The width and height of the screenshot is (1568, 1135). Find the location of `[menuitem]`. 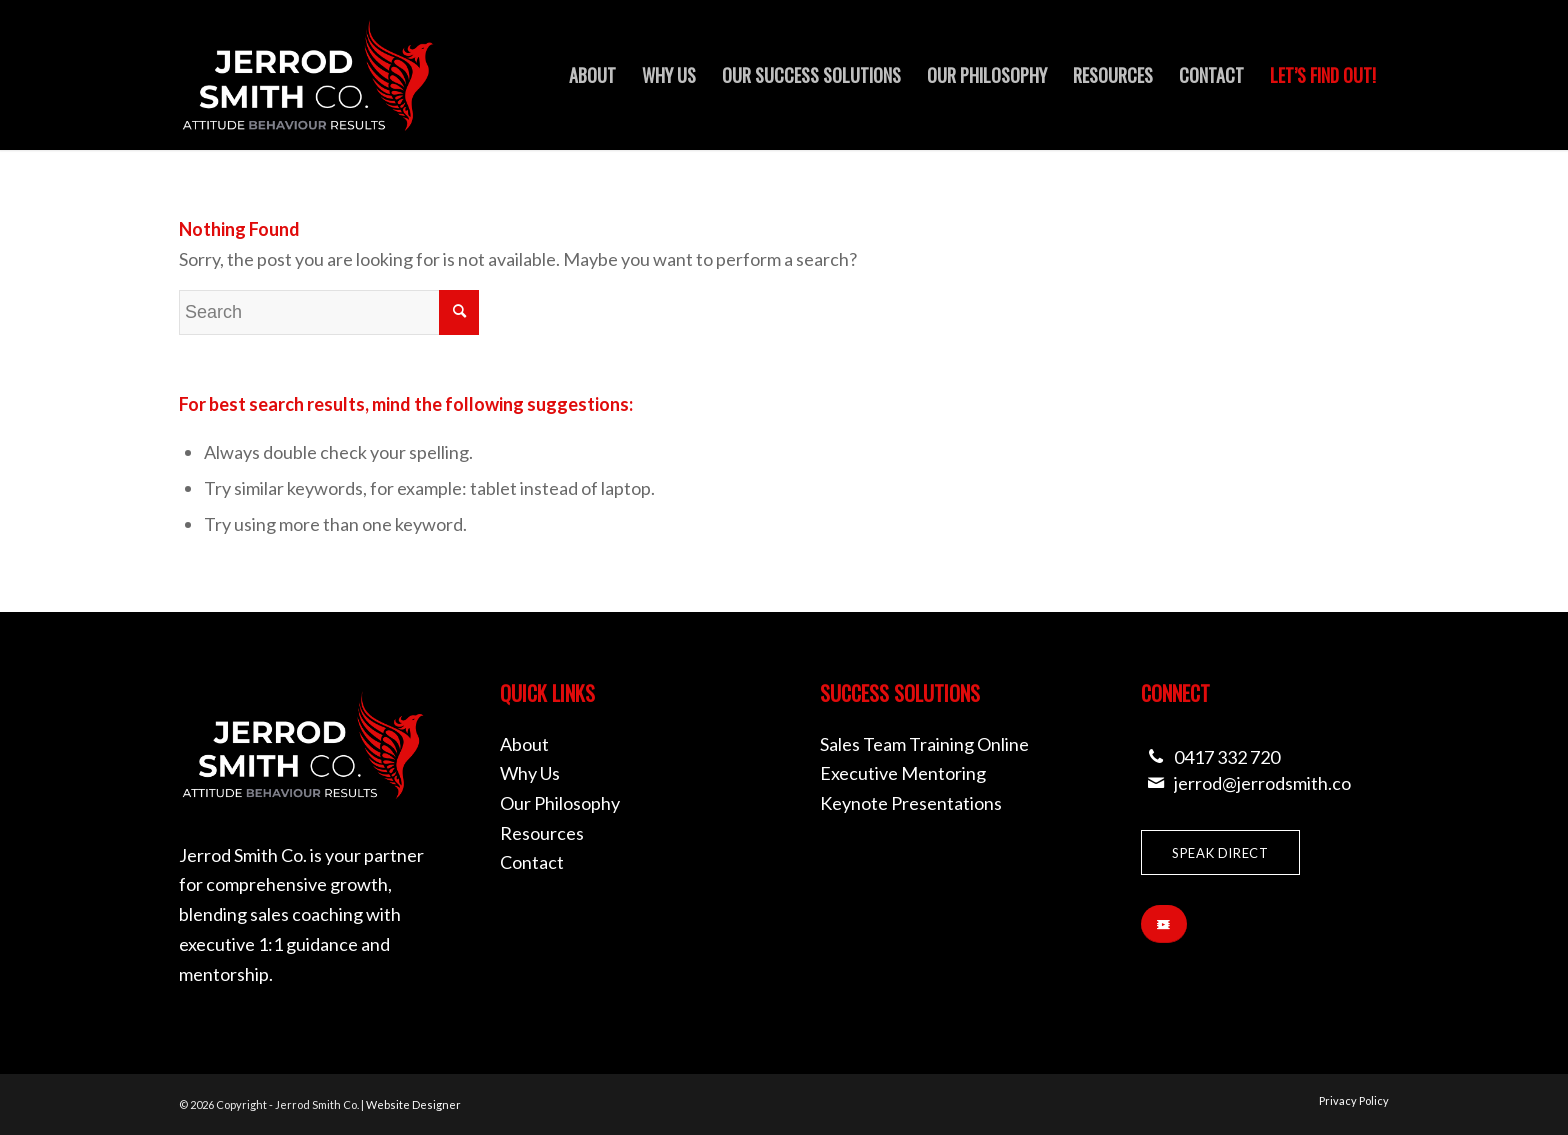

[menuitem] is located at coordinates (592, 75).